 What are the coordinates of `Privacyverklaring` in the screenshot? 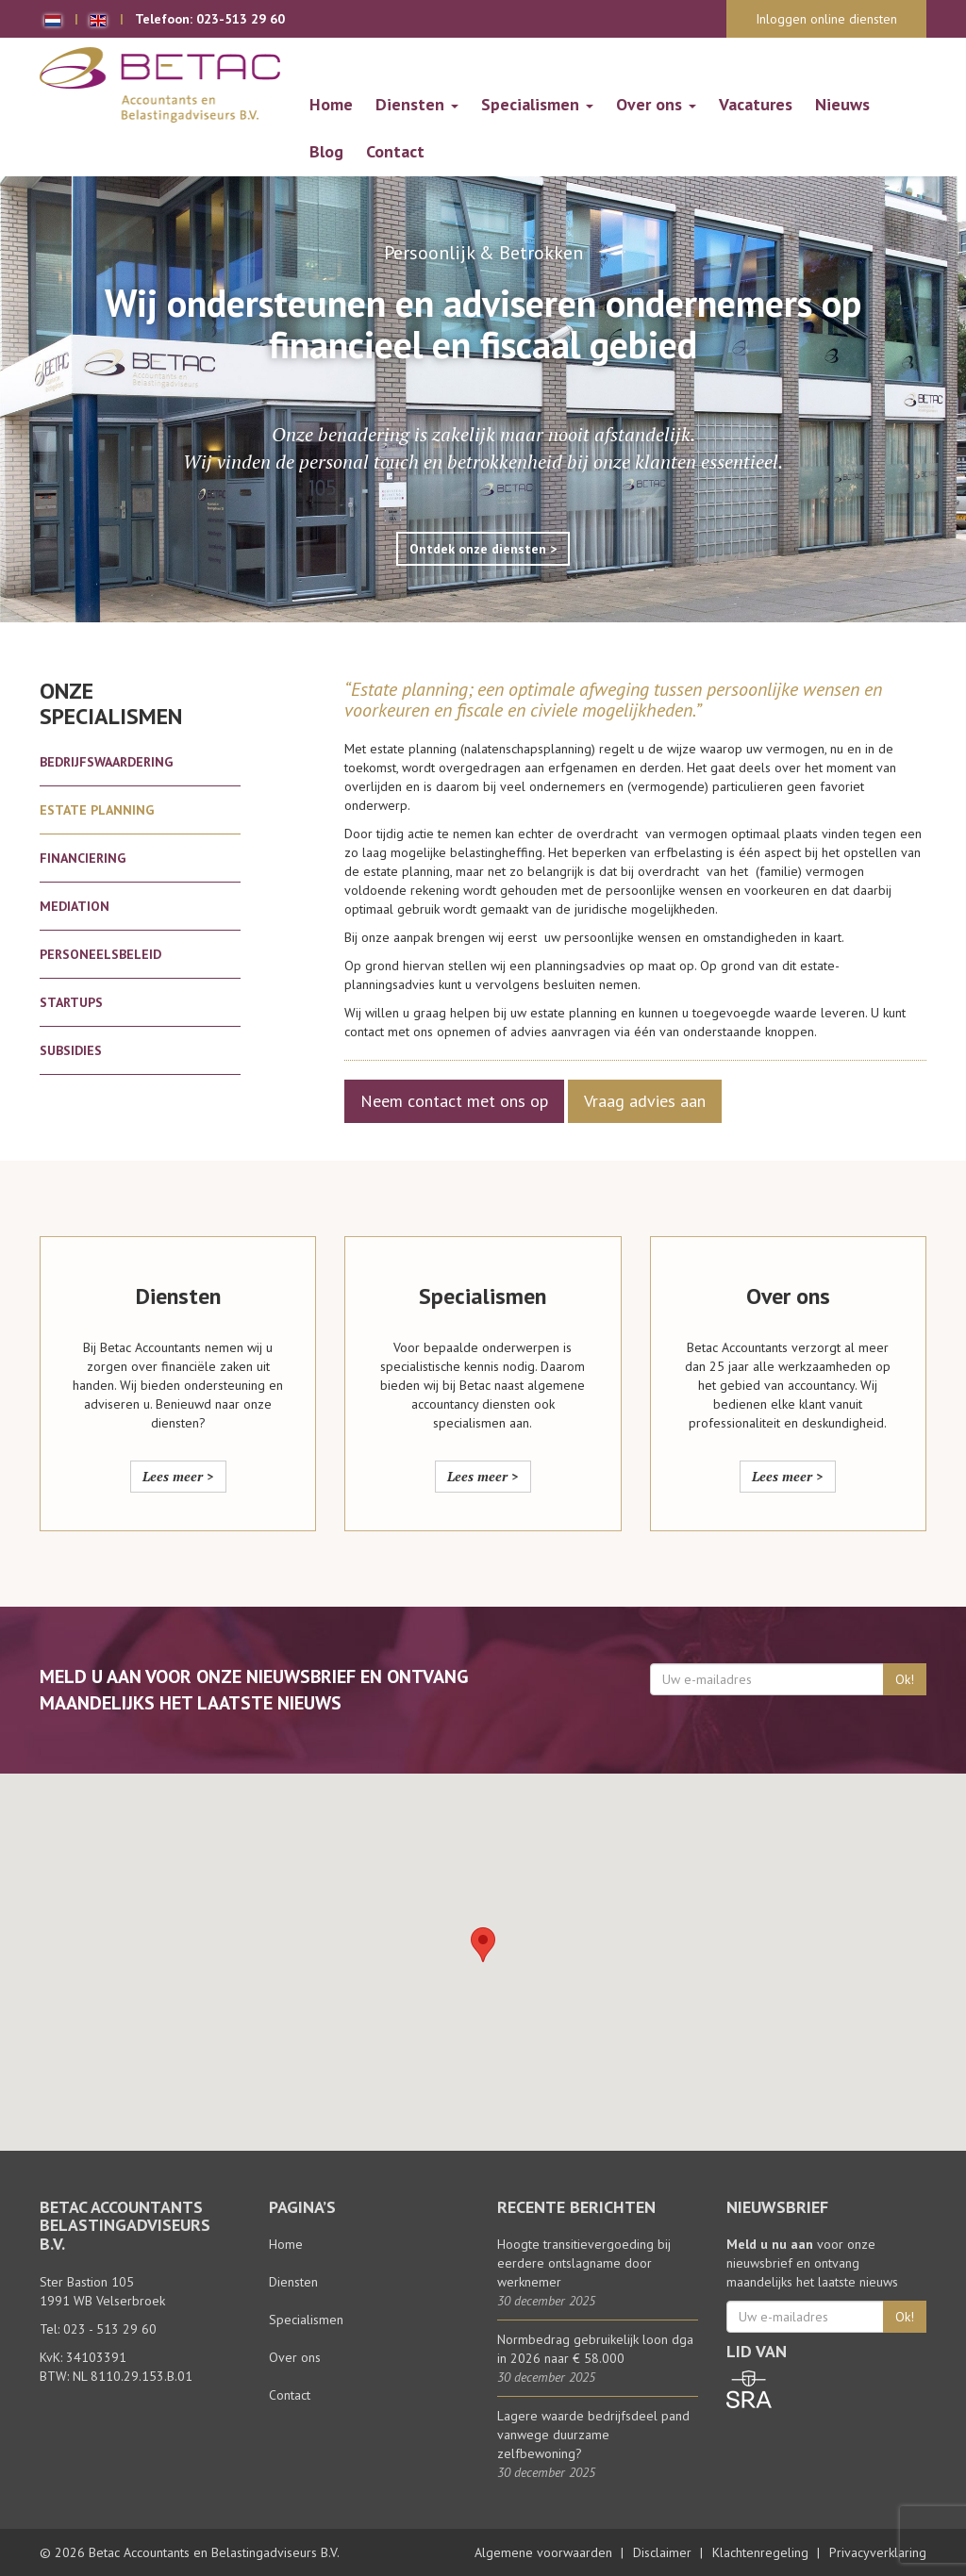 It's located at (877, 2552).